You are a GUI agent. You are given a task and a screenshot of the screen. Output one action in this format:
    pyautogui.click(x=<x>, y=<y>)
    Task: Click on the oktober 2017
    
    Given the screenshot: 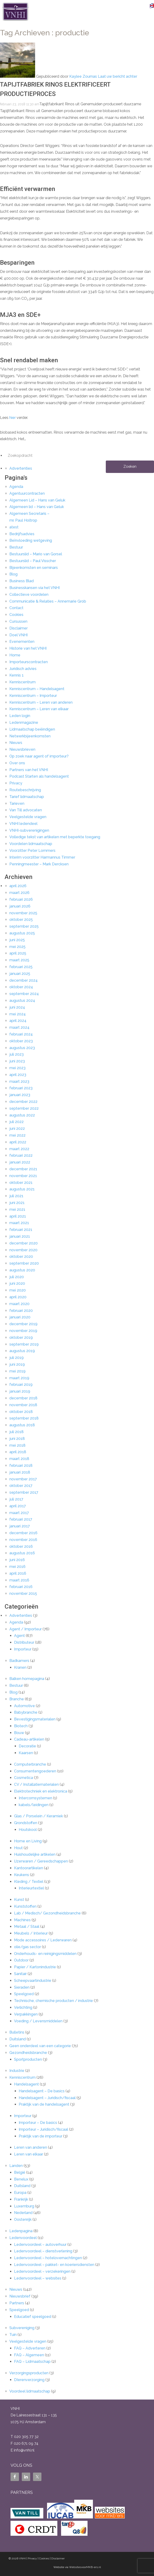 What is the action you would take?
    pyautogui.click(x=21, y=1485)
    